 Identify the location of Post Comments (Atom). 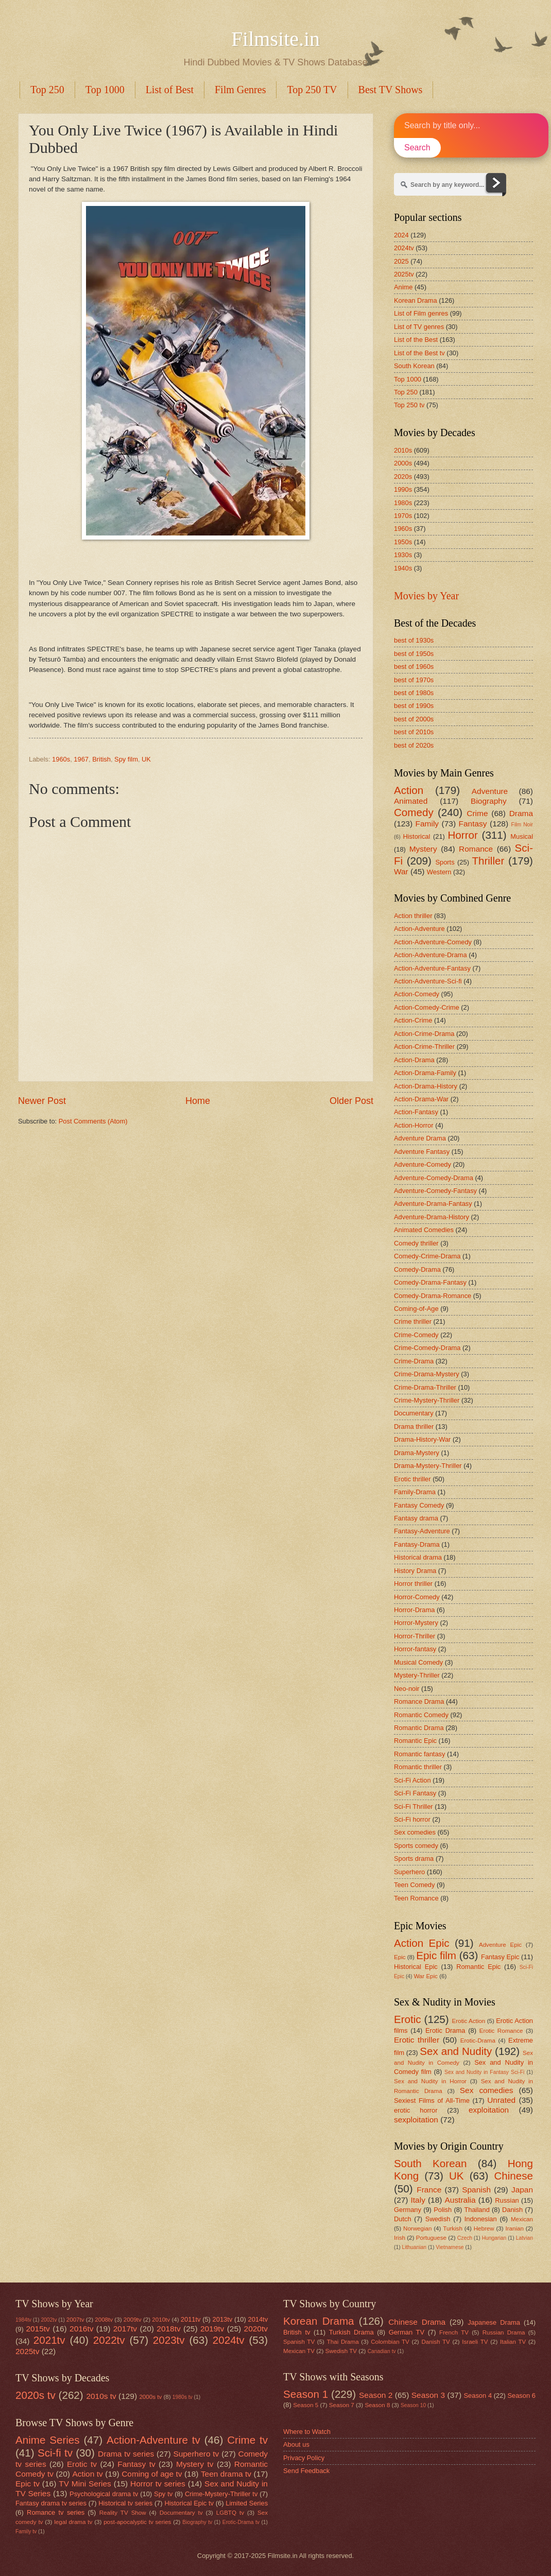
(93, 1121).